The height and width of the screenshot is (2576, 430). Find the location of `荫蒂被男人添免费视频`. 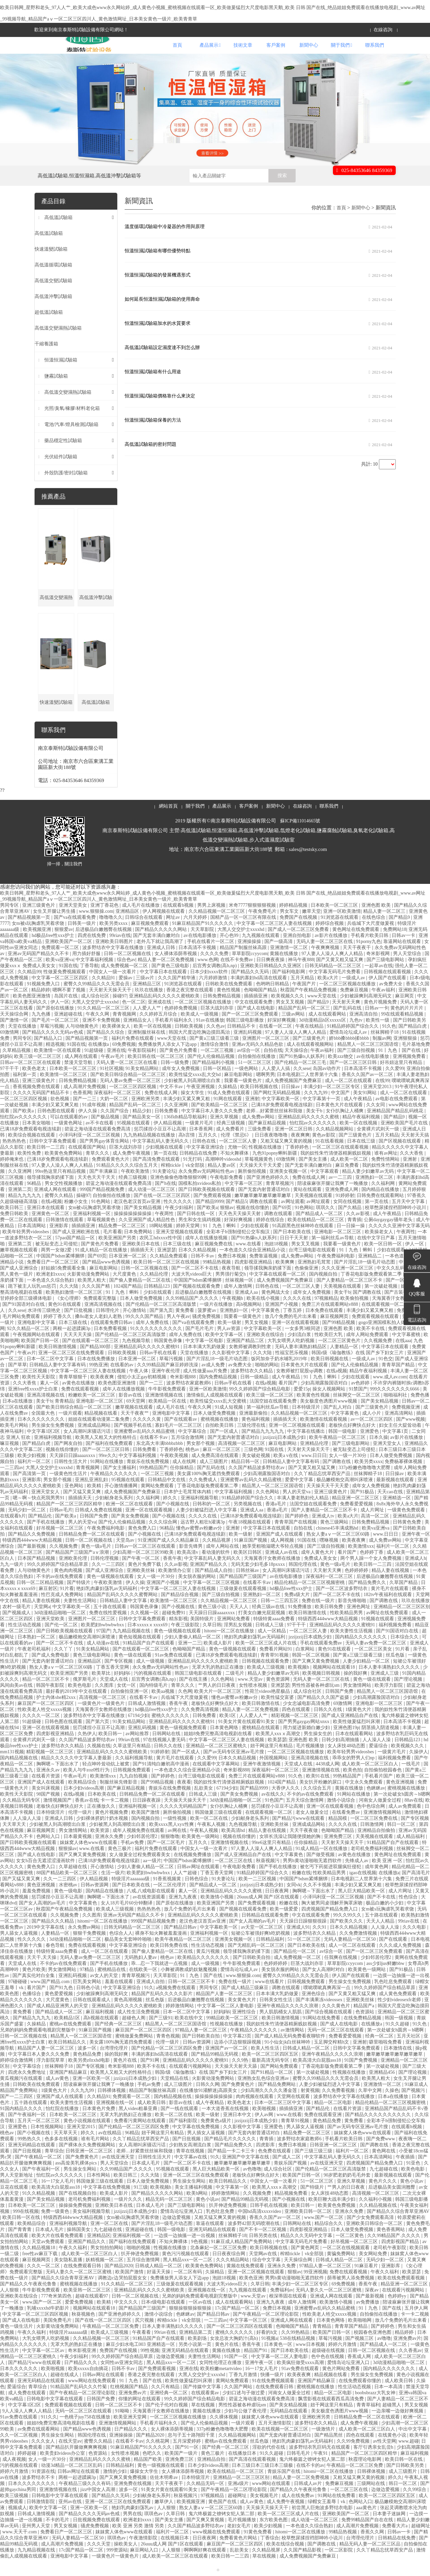

荫蒂被男人添免费视频 is located at coordinates (351, 2294).